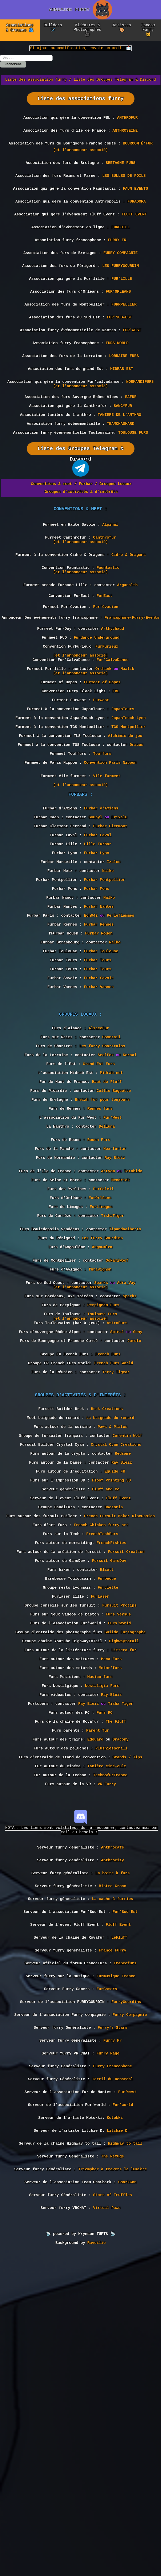 The height and width of the screenshot is (2576, 161). Describe the element at coordinates (120, 1341) in the screenshot. I see `Mendrick` at that location.